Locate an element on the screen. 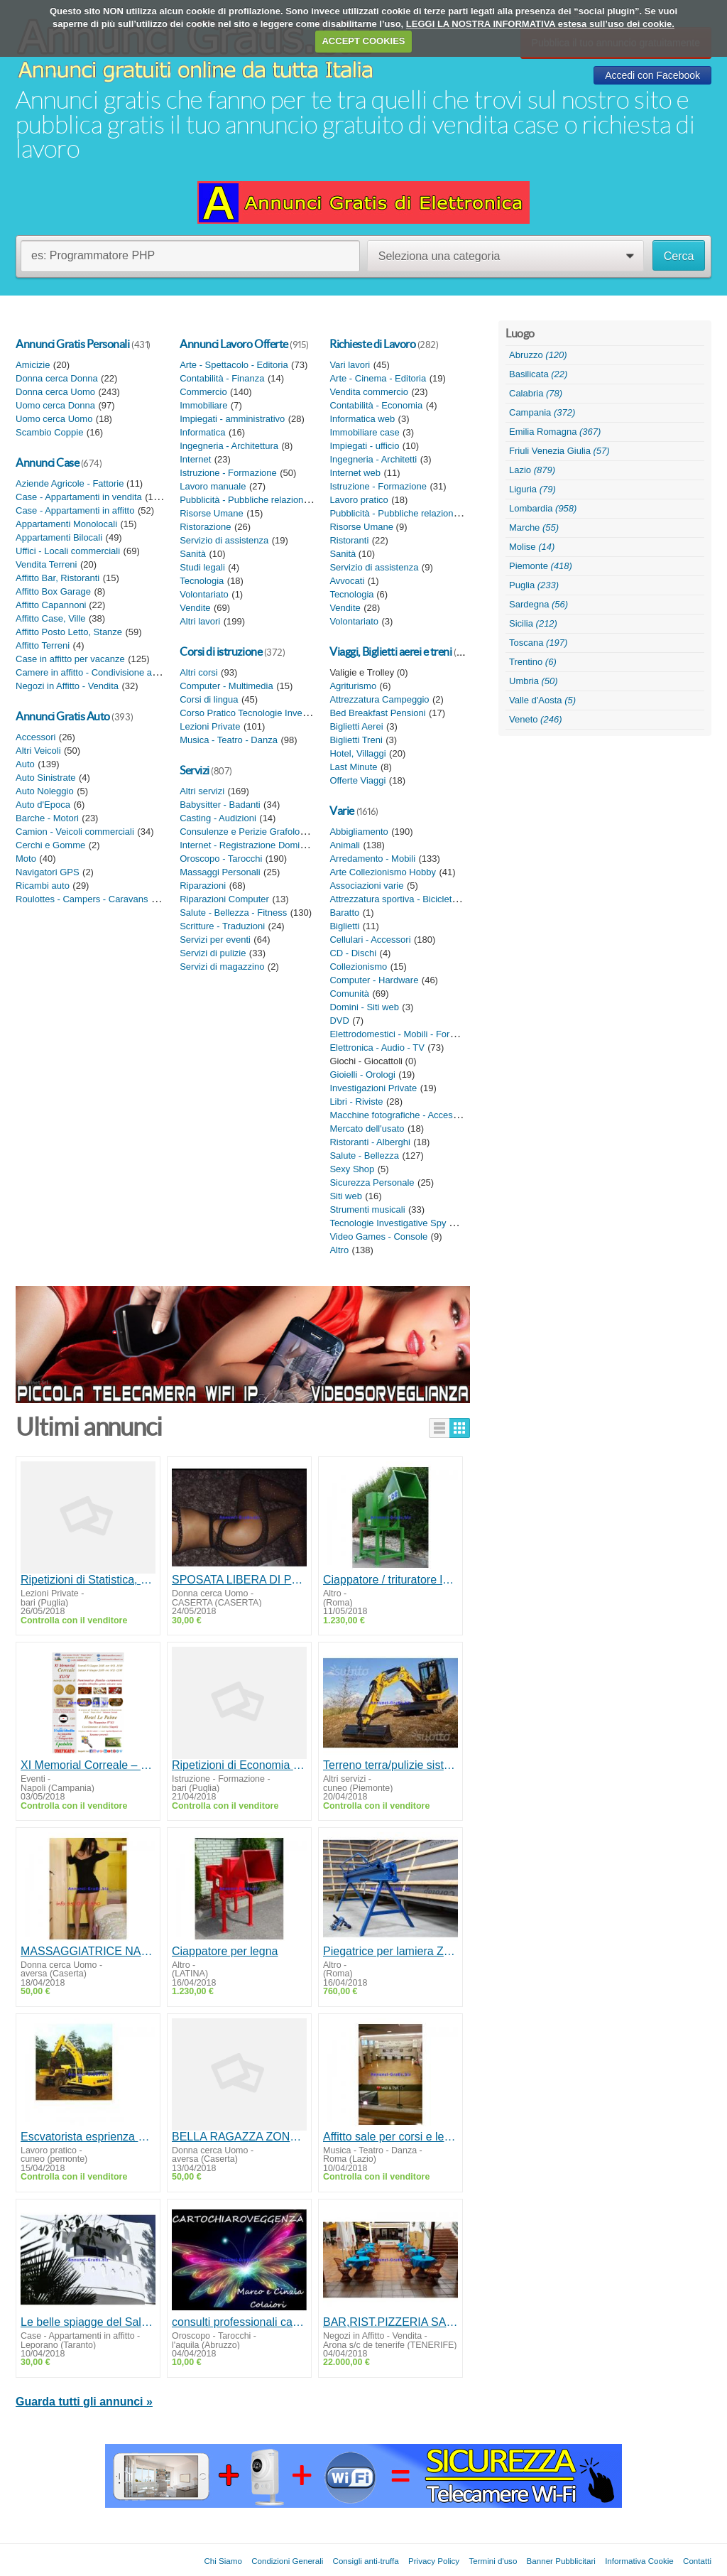 The height and width of the screenshot is (2576, 727). BELLA RAGAZZA ZONA AVERSA PER MASSAGGI is located at coordinates (239, 2137).